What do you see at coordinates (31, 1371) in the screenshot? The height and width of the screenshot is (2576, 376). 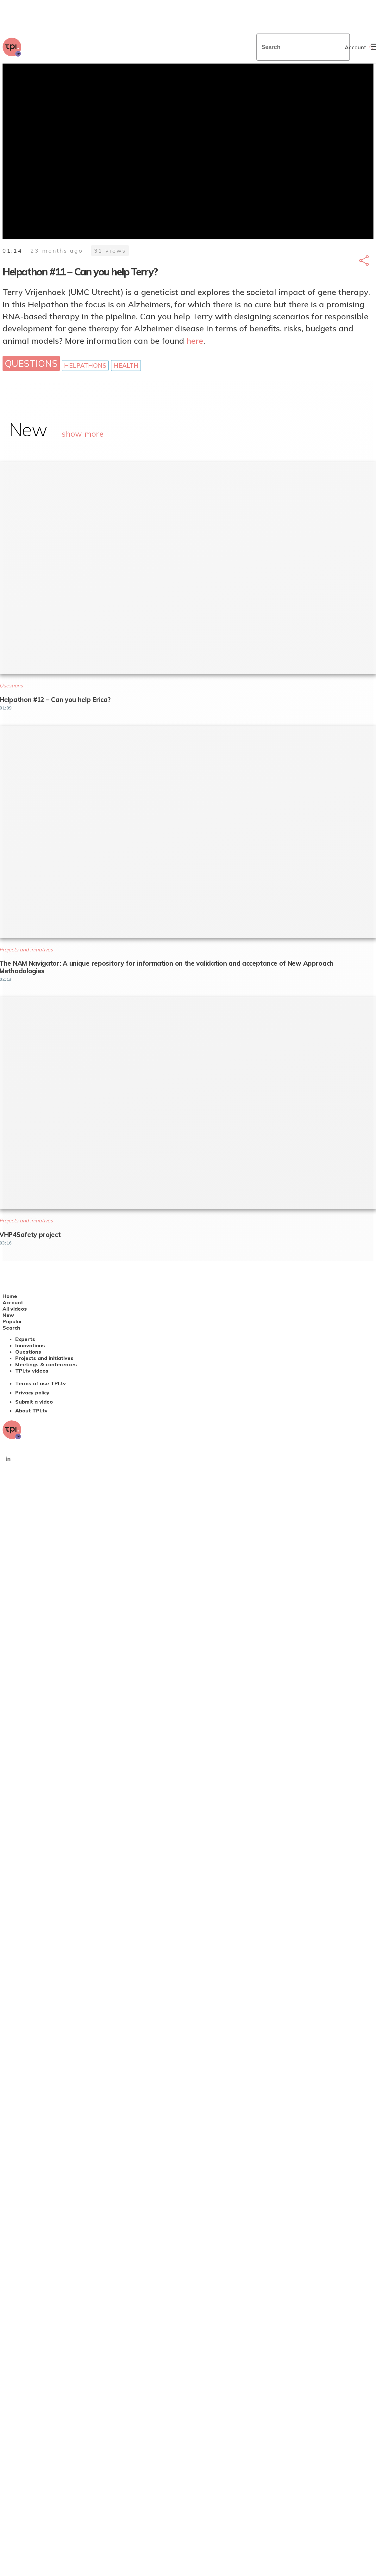 I see `TPI.tv videos` at bounding box center [31, 1371].